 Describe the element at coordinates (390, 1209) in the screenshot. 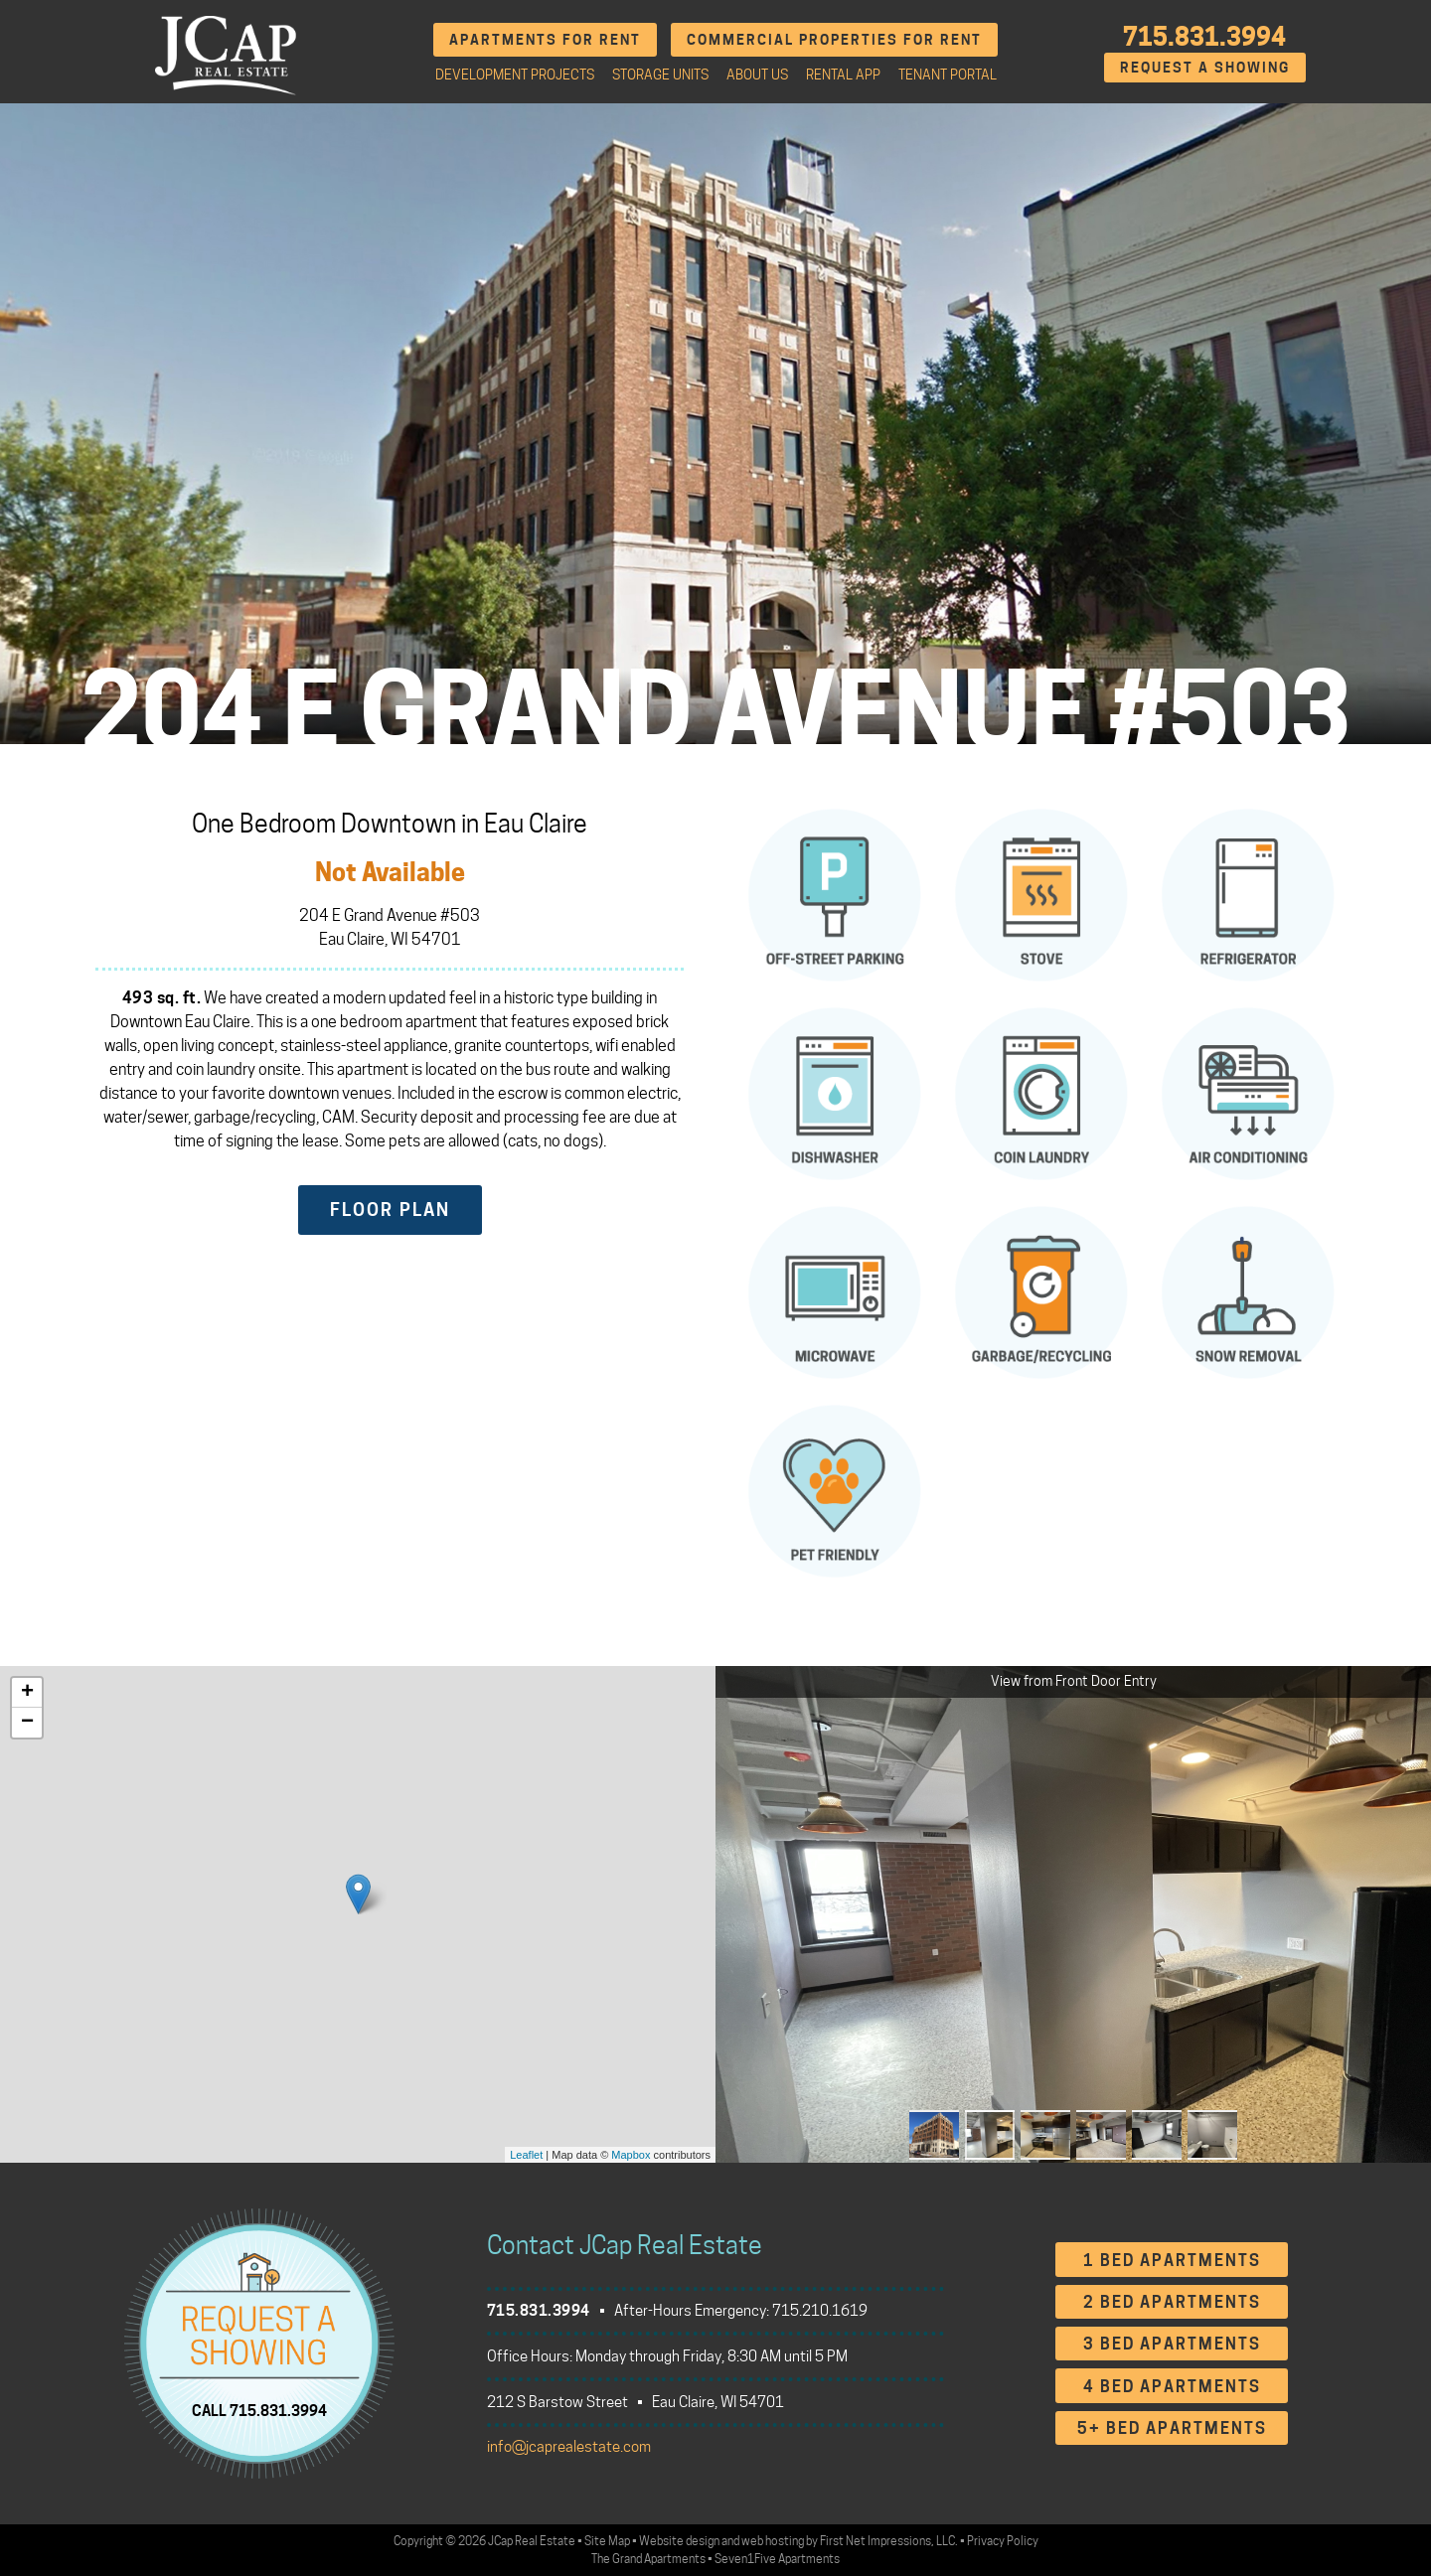

I see `Floor Plan` at that location.